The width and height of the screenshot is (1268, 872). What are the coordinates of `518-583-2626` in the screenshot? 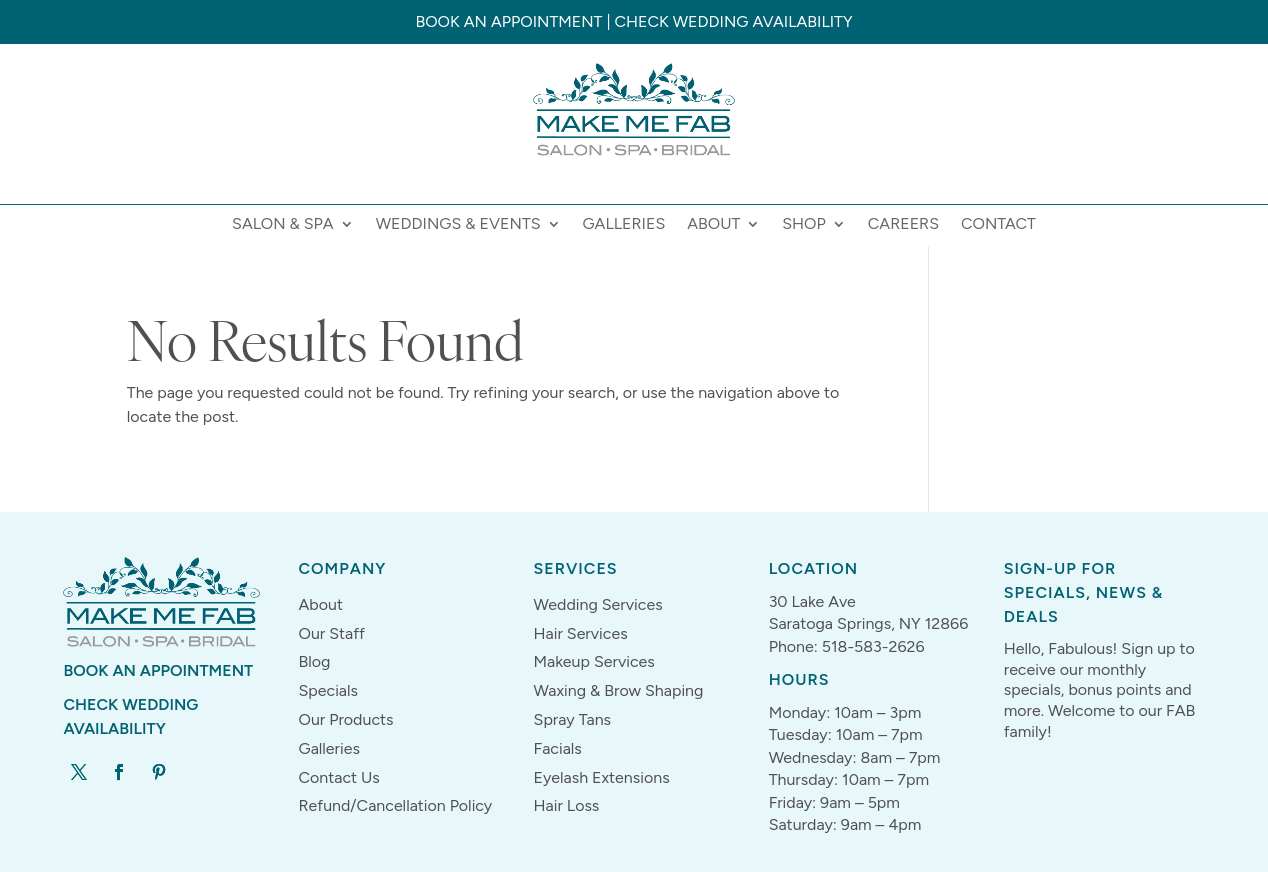 It's located at (873, 646).